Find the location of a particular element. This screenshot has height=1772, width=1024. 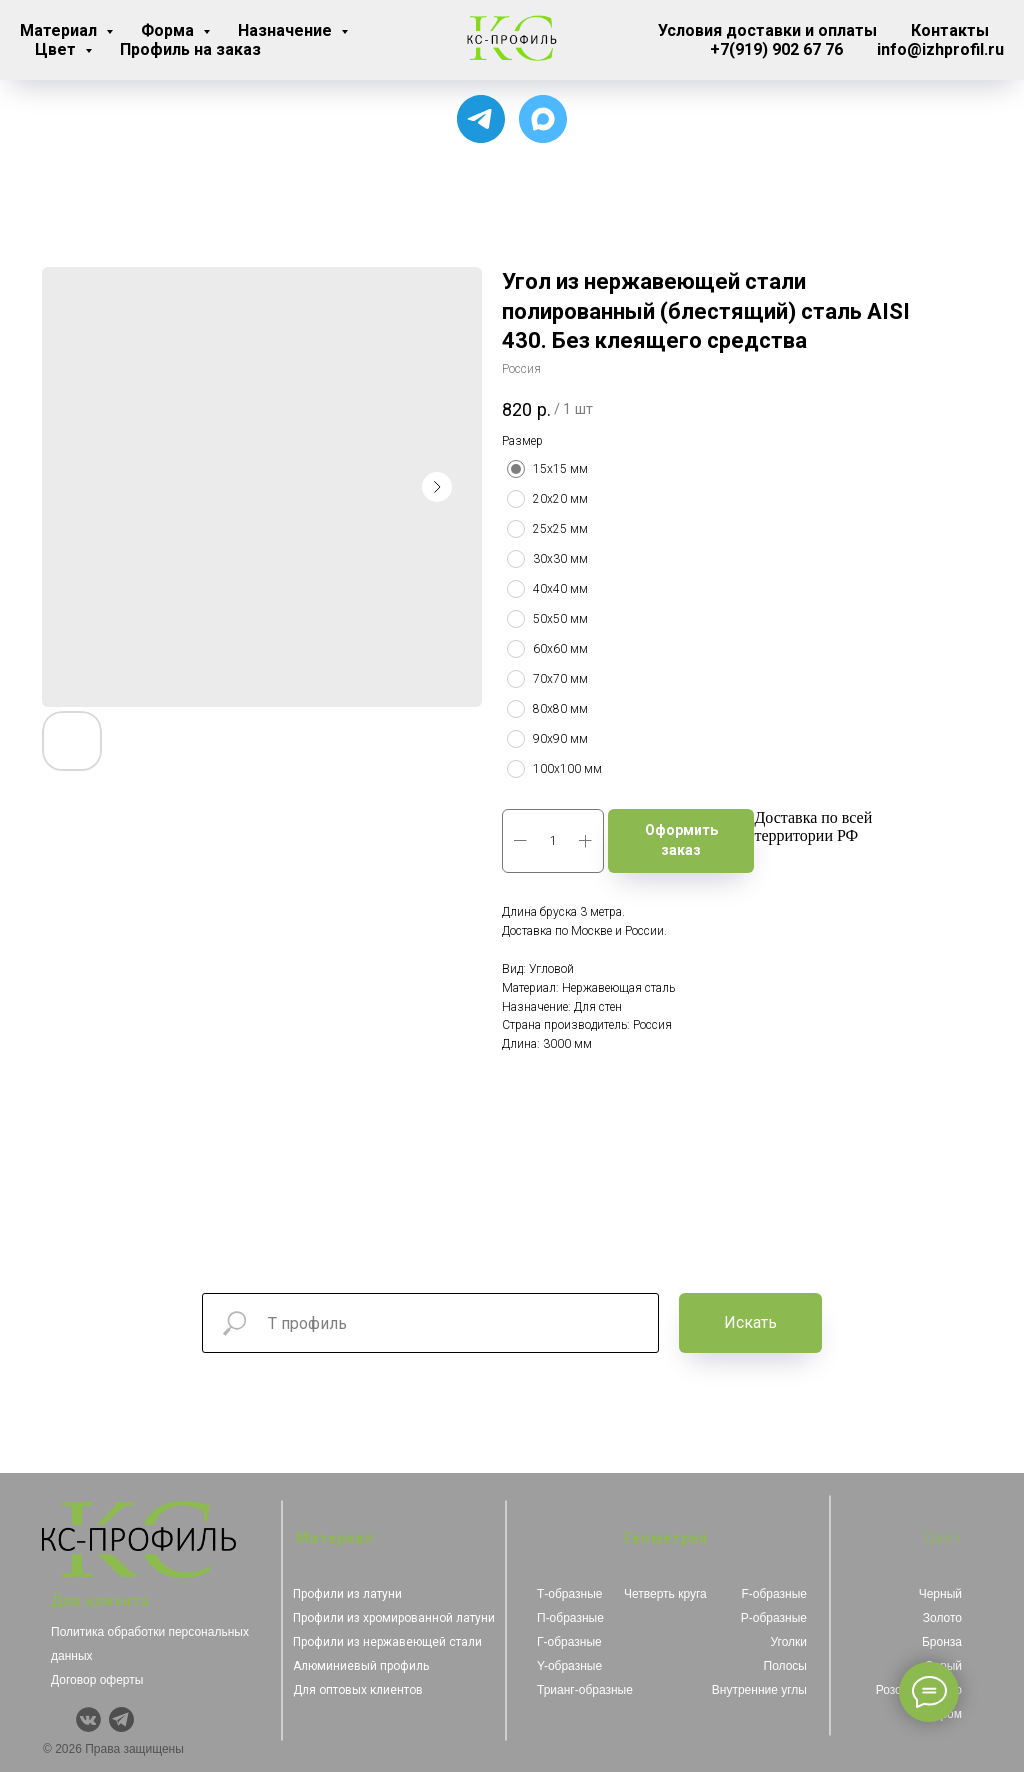

Условия доставки и оплаты is located at coordinates (767, 30).